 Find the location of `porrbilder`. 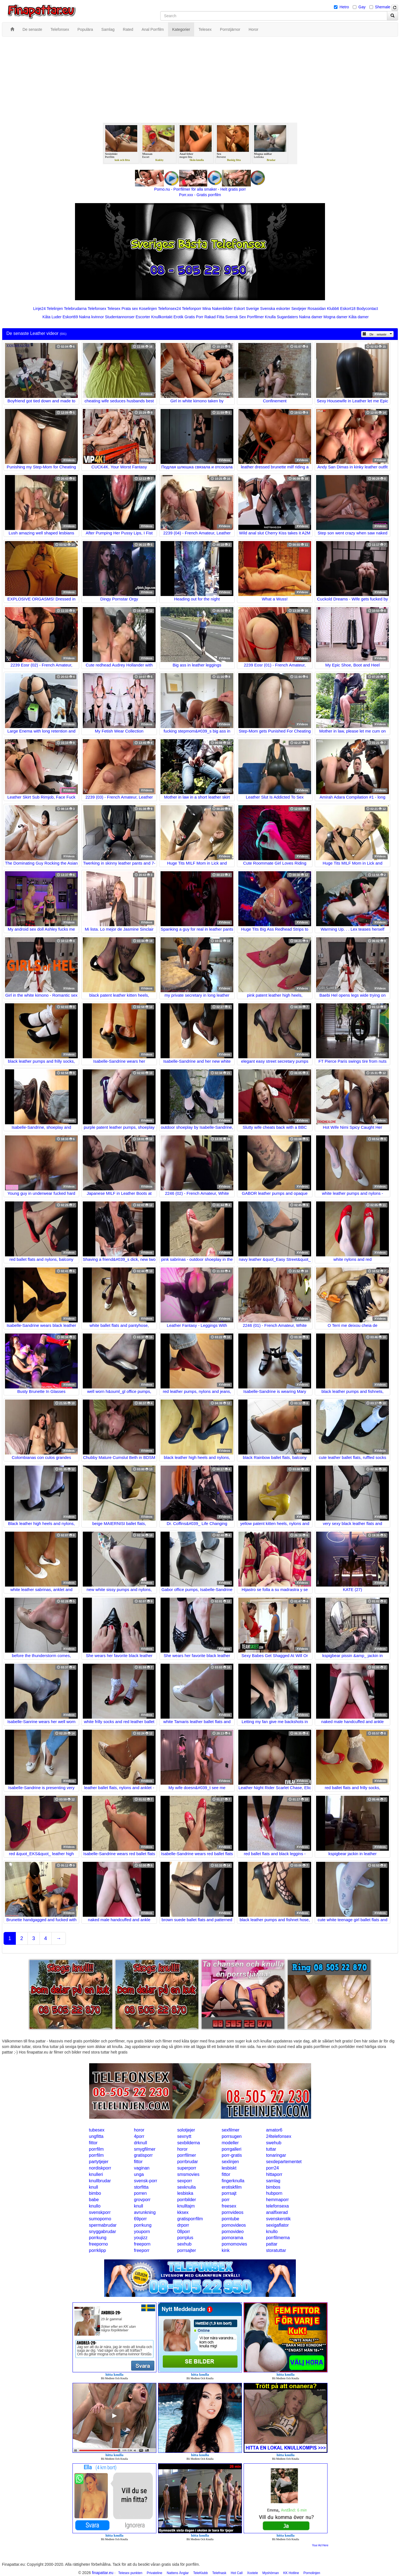

porrbilder is located at coordinates (186, 2199).